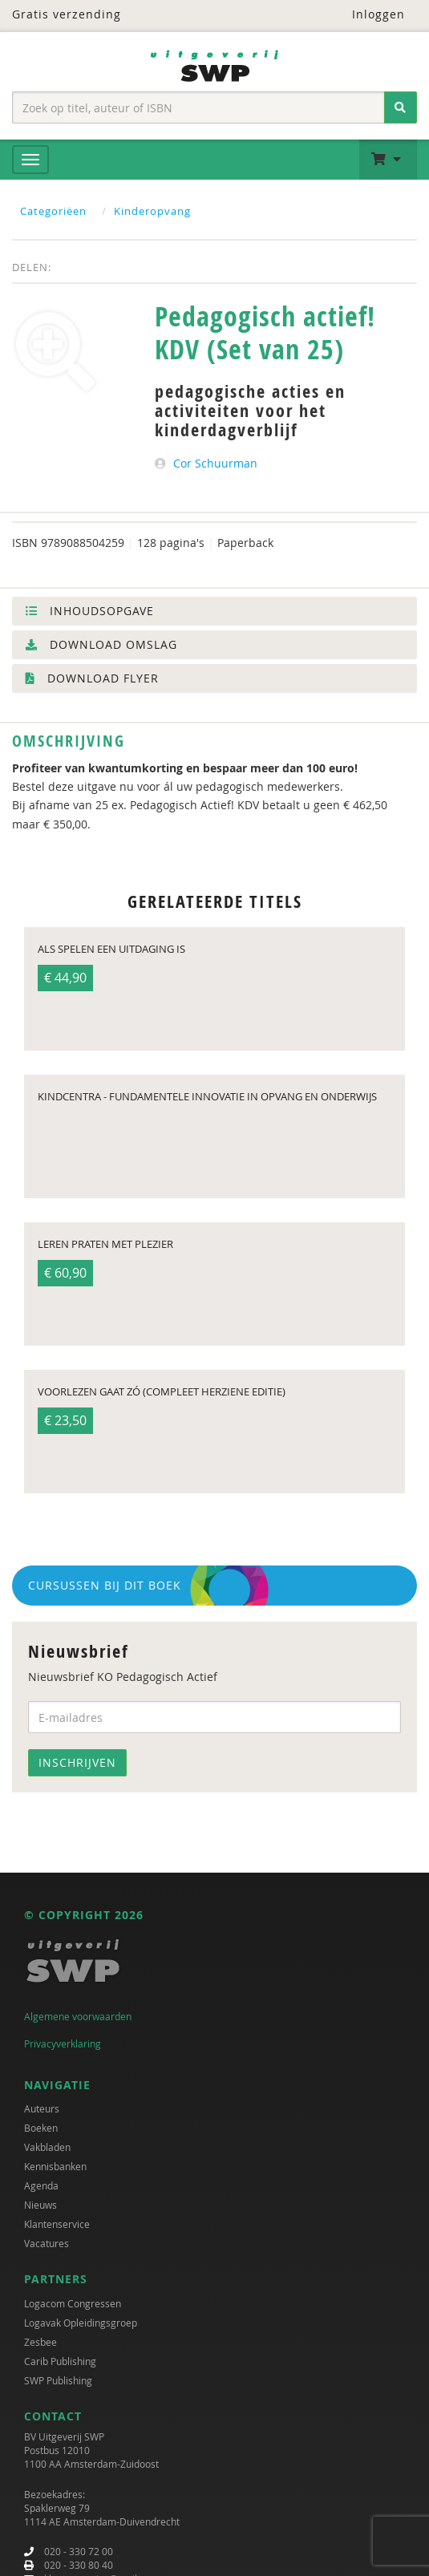 The image size is (429, 2576). What do you see at coordinates (90, 610) in the screenshot?
I see `Inhoudsopgave` at bounding box center [90, 610].